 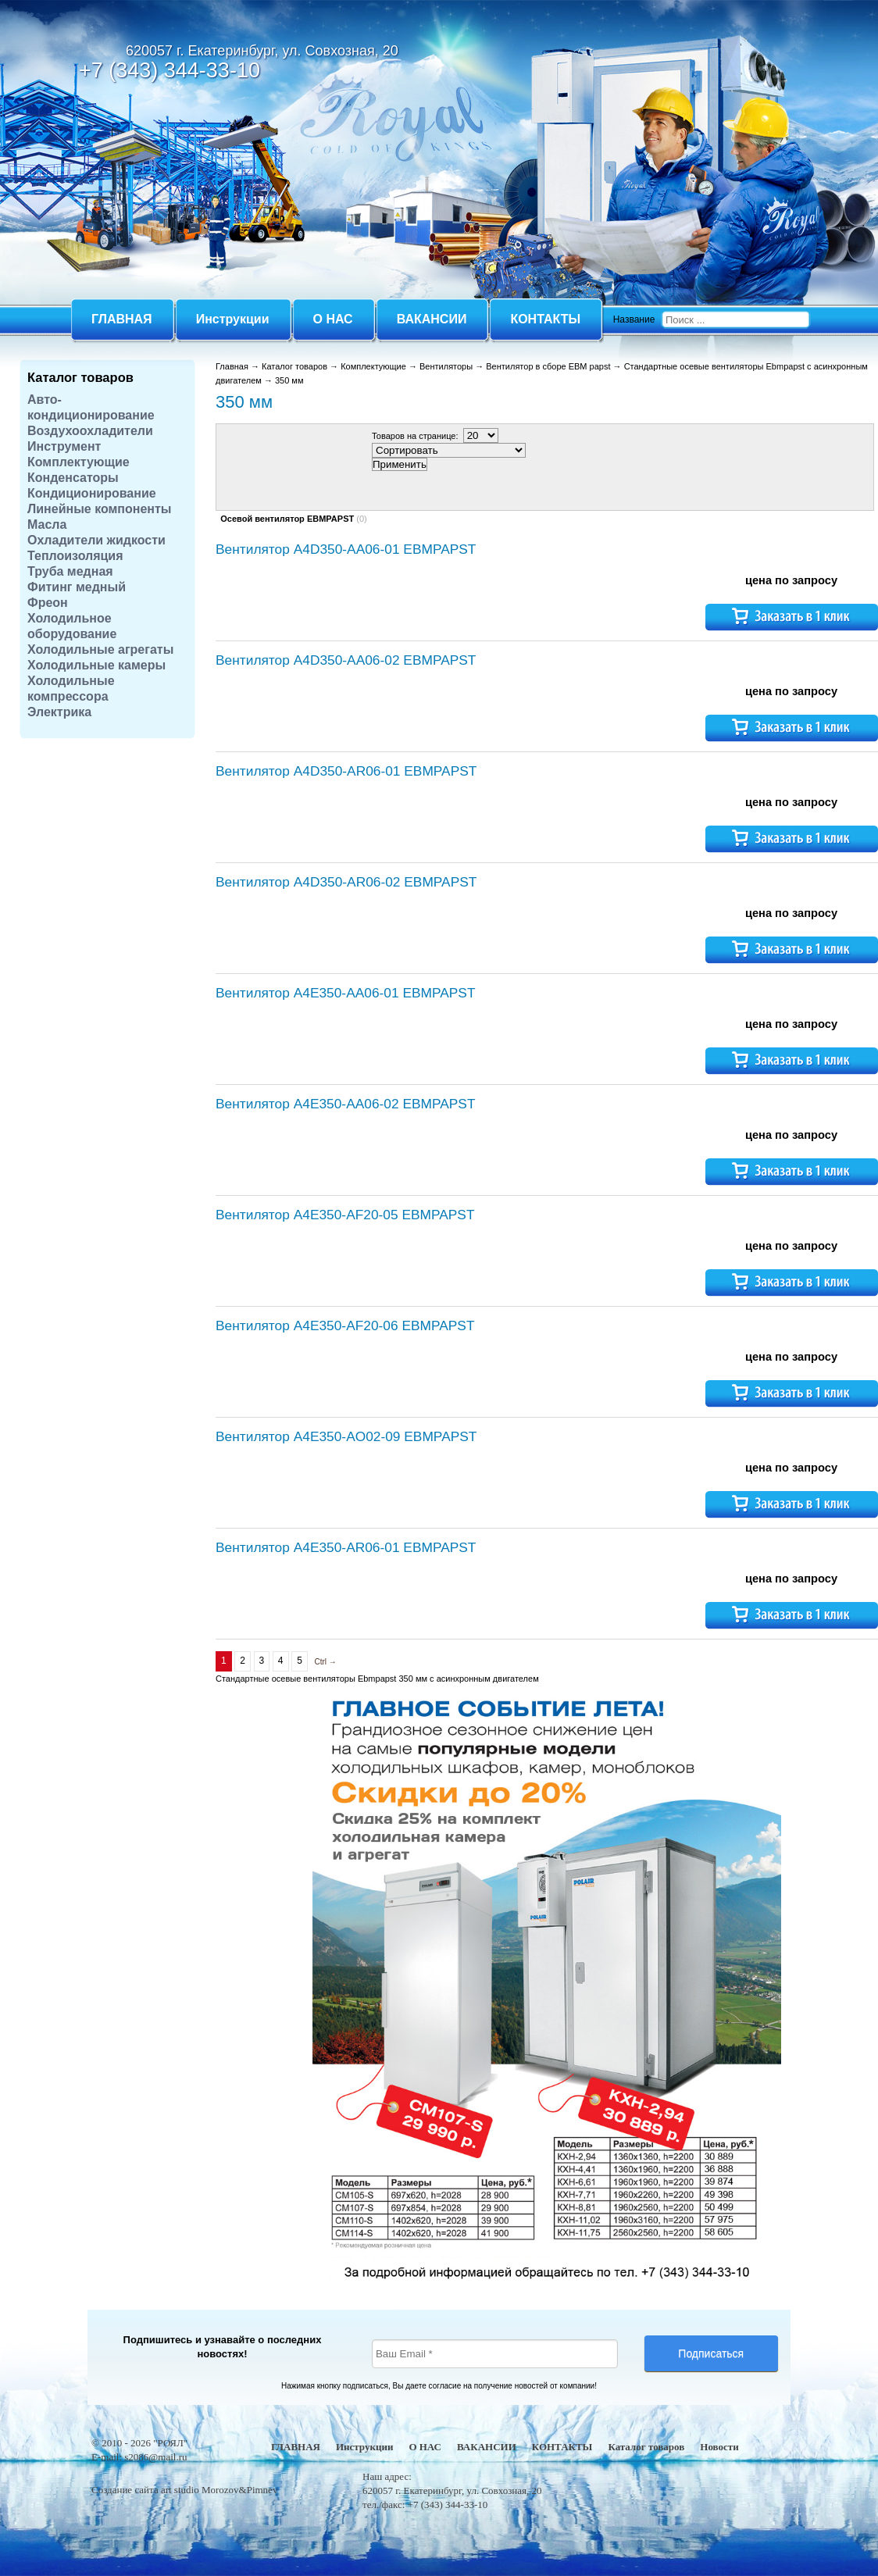 What do you see at coordinates (346, 882) in the screenshot?
I see `Вентилятор A4D350-AR06-02 EBMPAPST` at bounding box center [346, 882].